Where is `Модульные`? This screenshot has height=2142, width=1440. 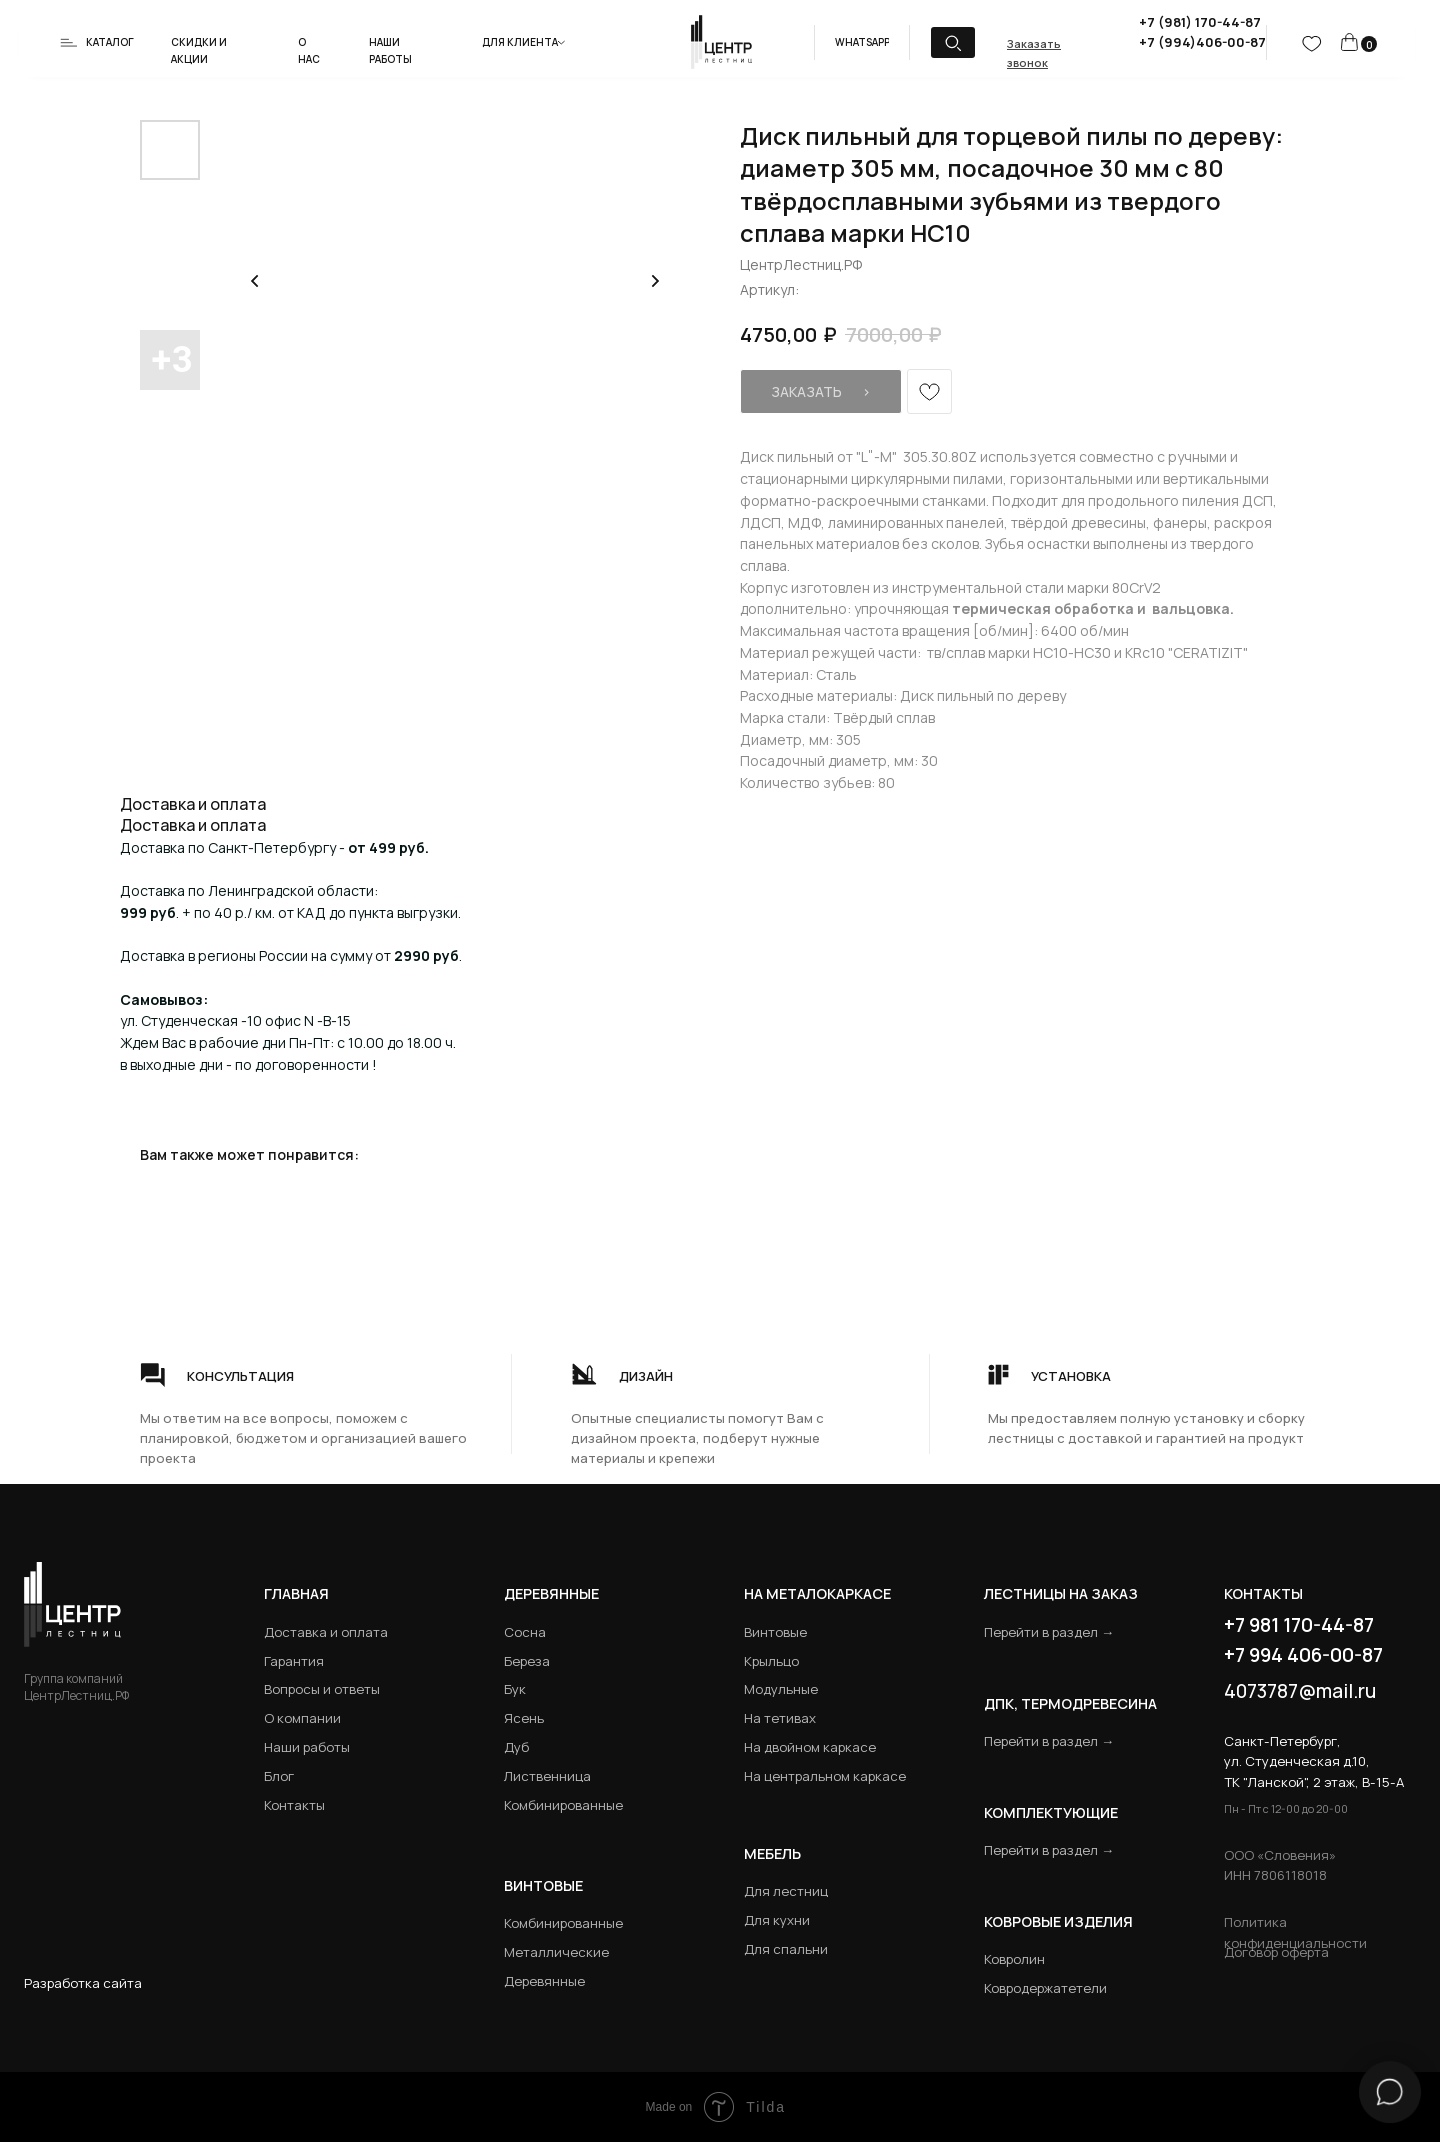
Модульные is located at coordinates (781, 1689).